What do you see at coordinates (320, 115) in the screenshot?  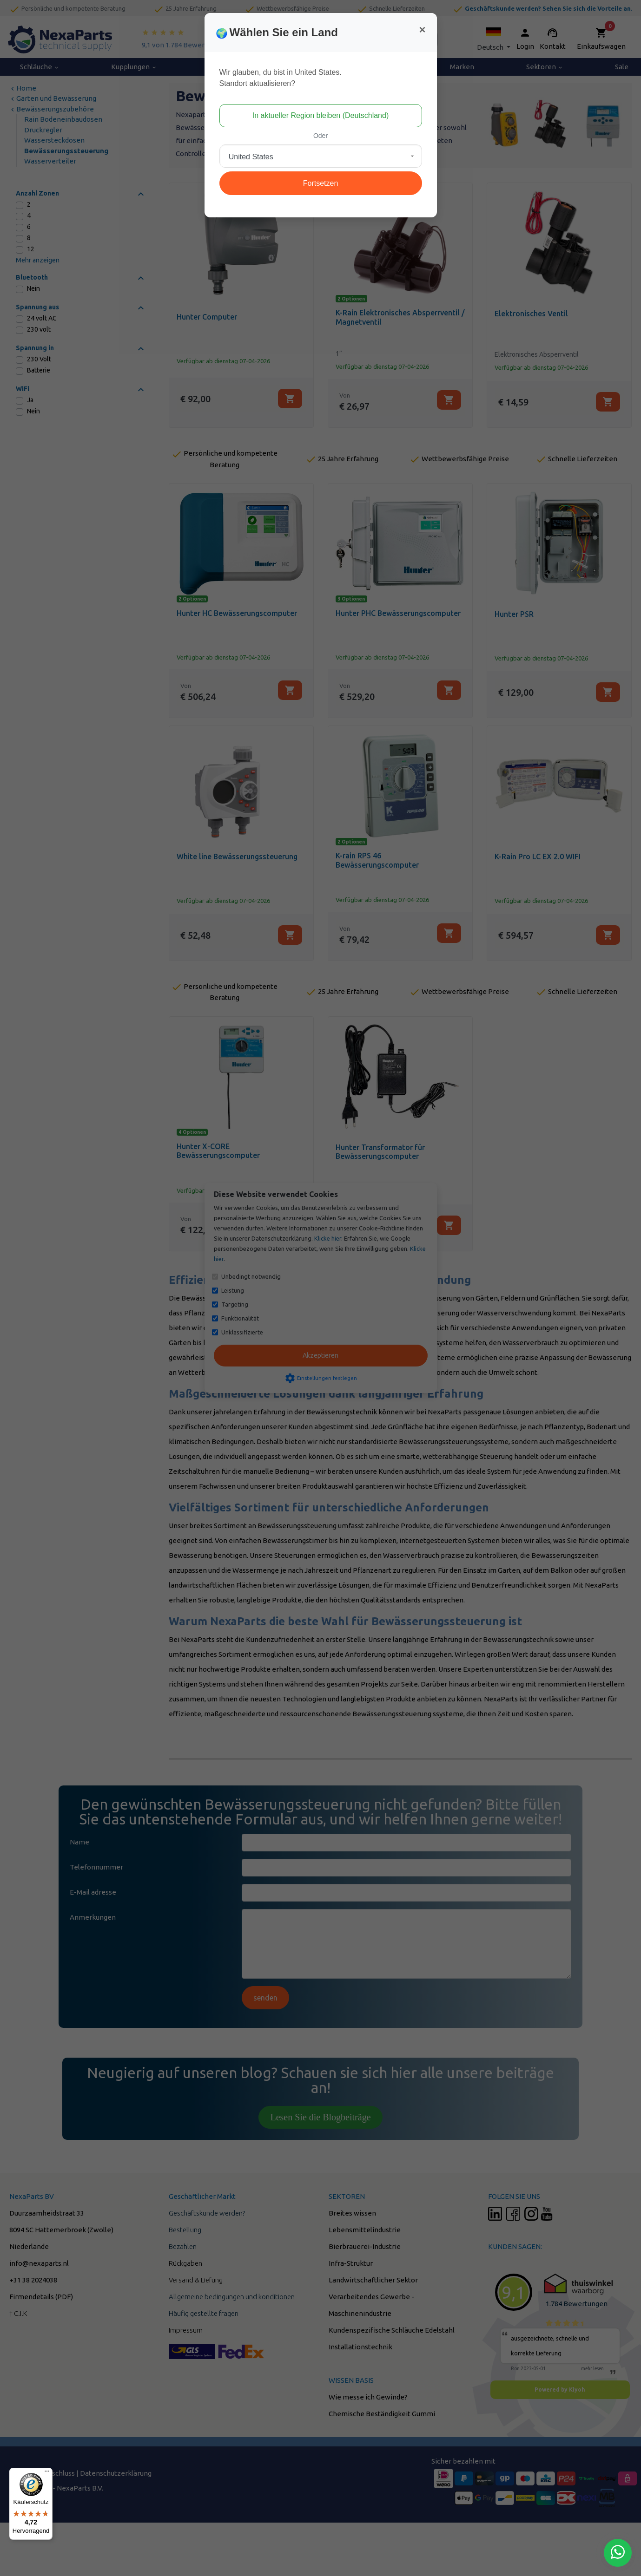 I see `In aktueller Region bleiben (Deutschland)` at bounding box center [320, 115].